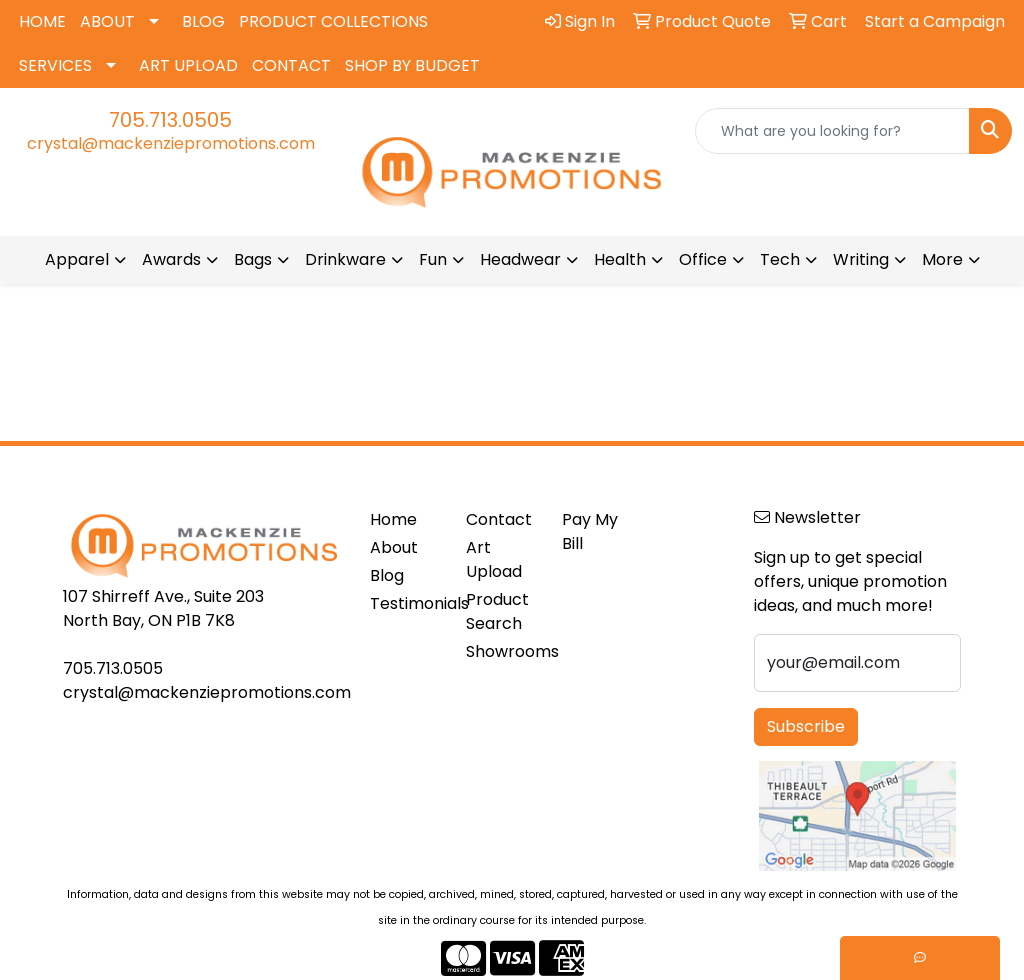  What do you see at coordinates (499, 519) in the screenshot?
I see `Contact` at bounding box center [499, 519].